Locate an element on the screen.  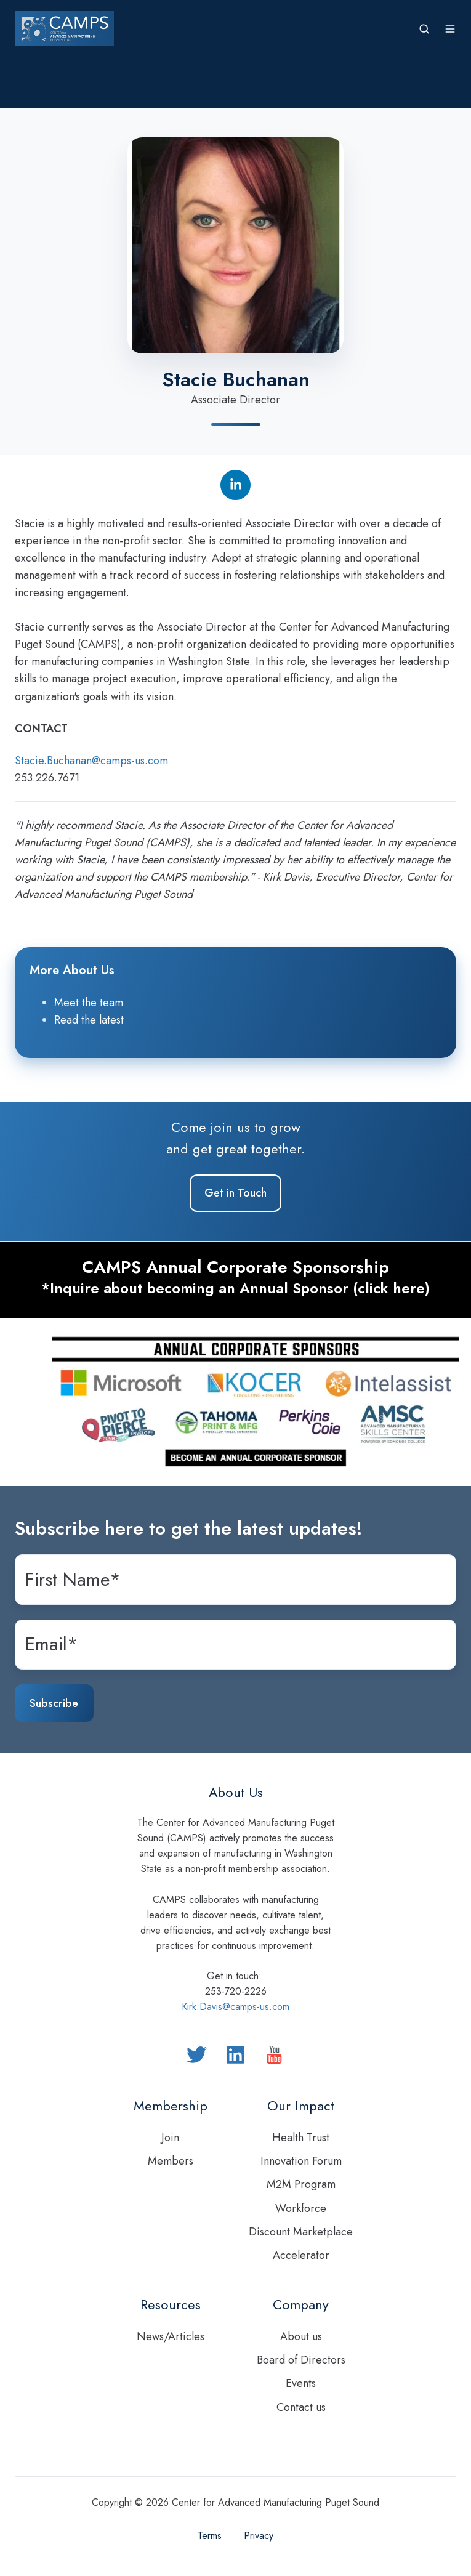
Discount Marketplace is located at coordinates (301, 2232).